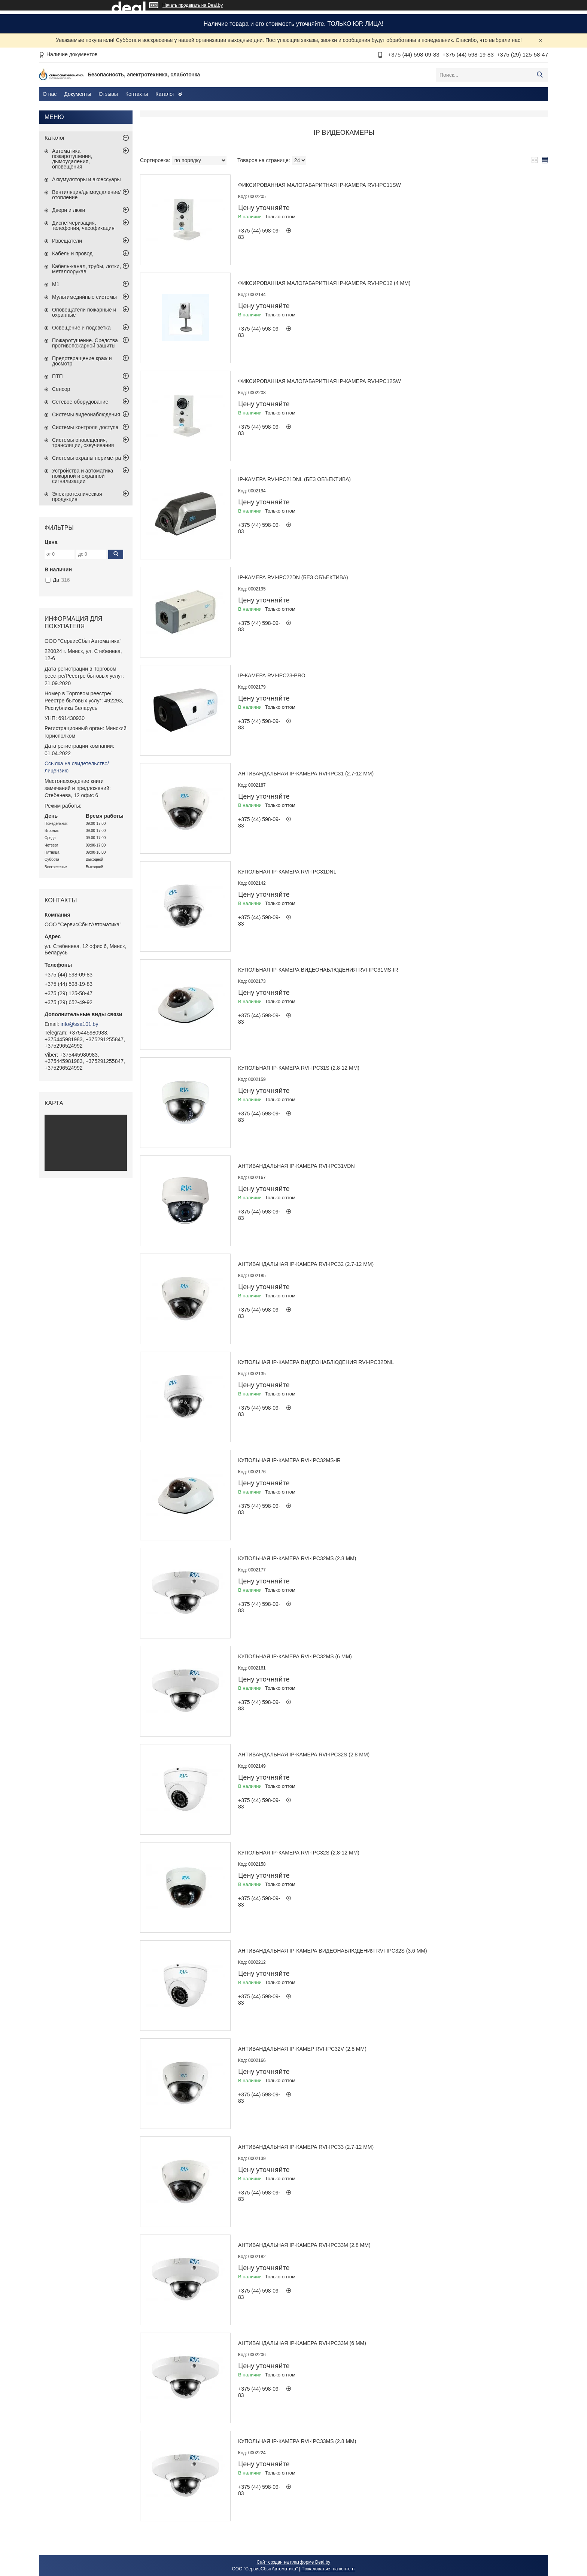  I want to click on Фиксированная малогабаритная IP-камера RVi-IPC12 (4 мм), so click(324, 283).